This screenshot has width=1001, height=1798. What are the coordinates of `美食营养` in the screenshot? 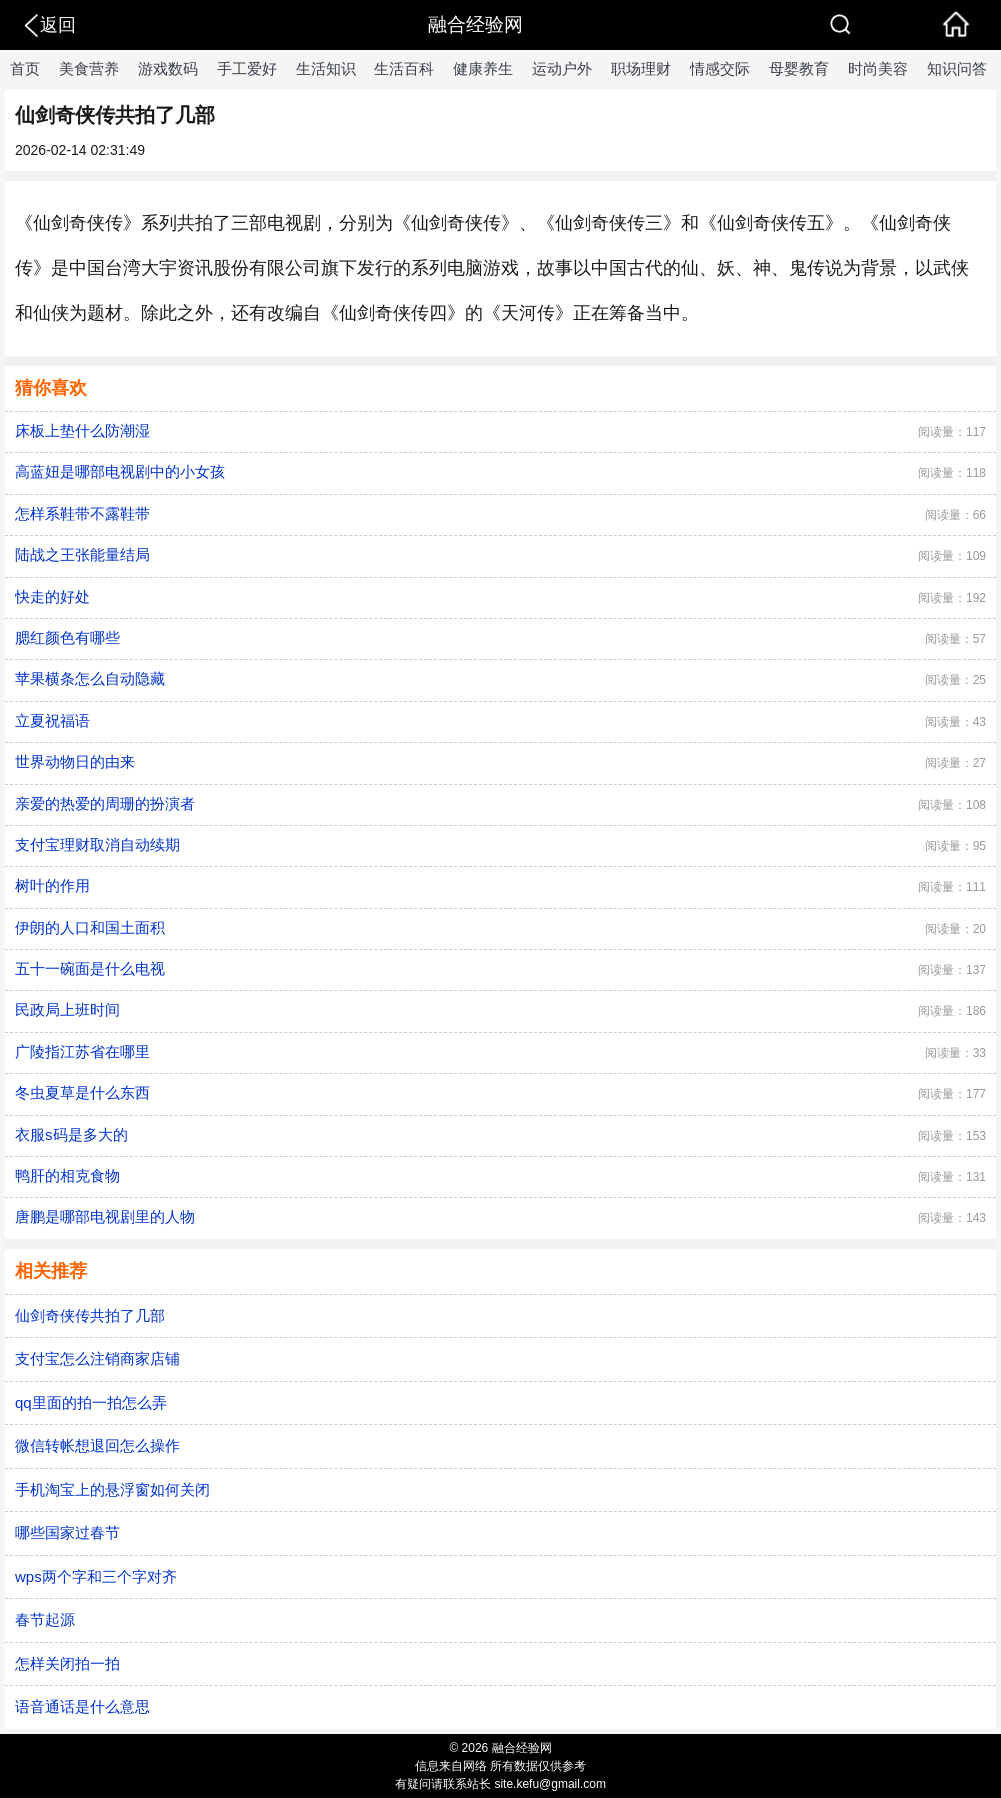 It's located at (89, 68).